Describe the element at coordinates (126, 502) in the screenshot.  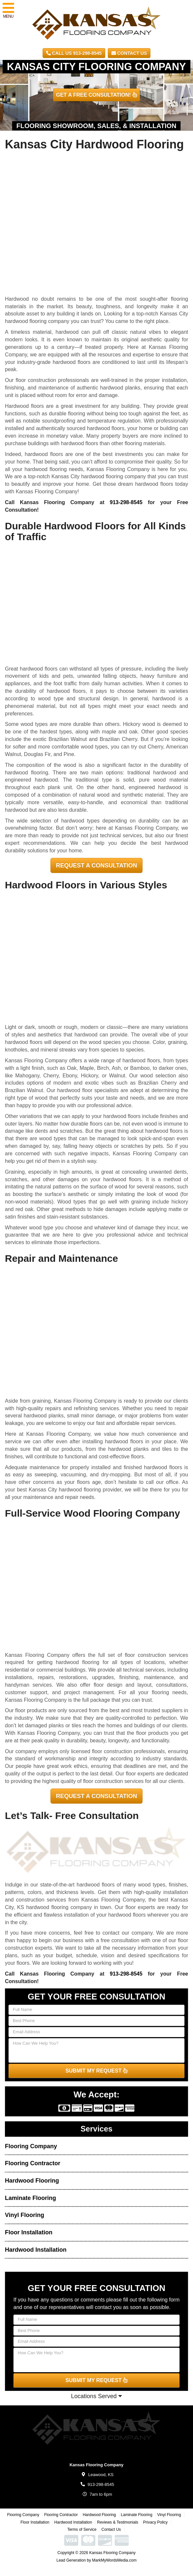
I see `913-298-8545` at that location.